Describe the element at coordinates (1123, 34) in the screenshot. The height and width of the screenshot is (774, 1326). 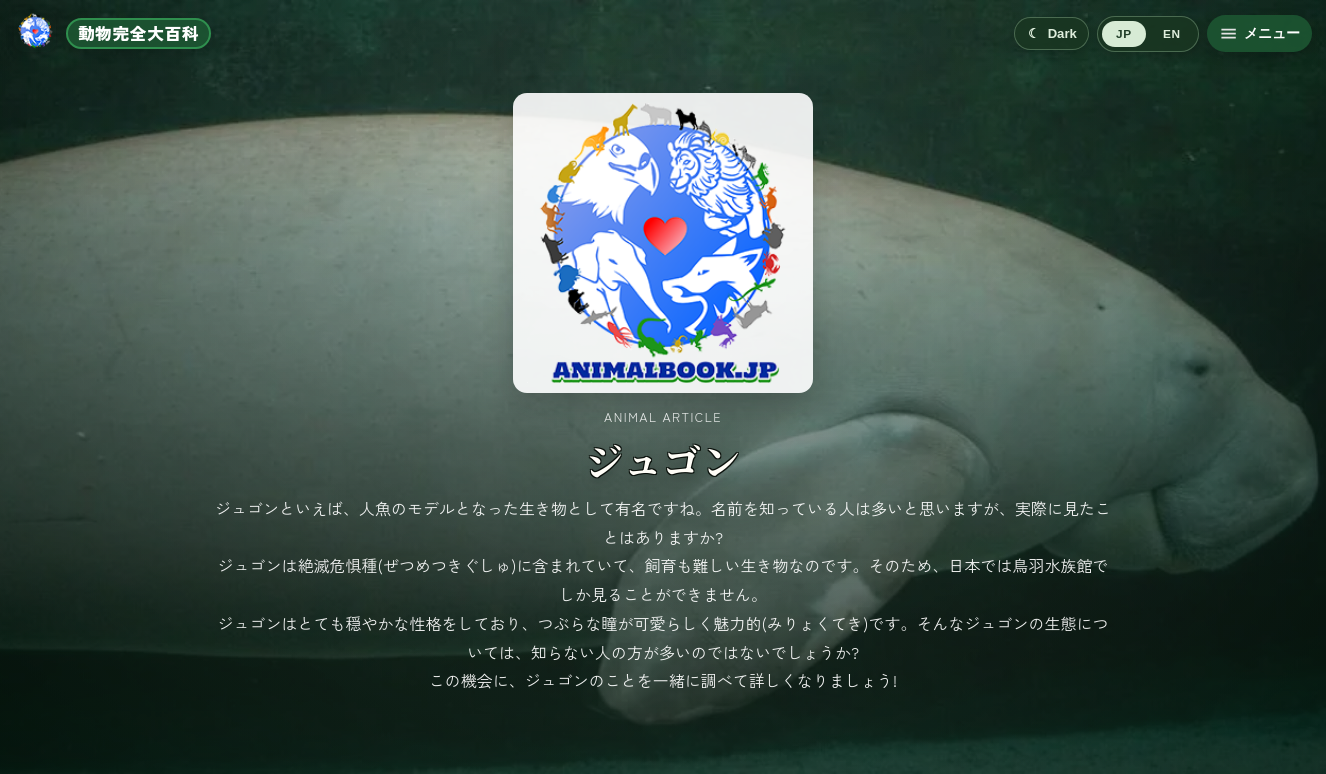
I see `JP` at that location.